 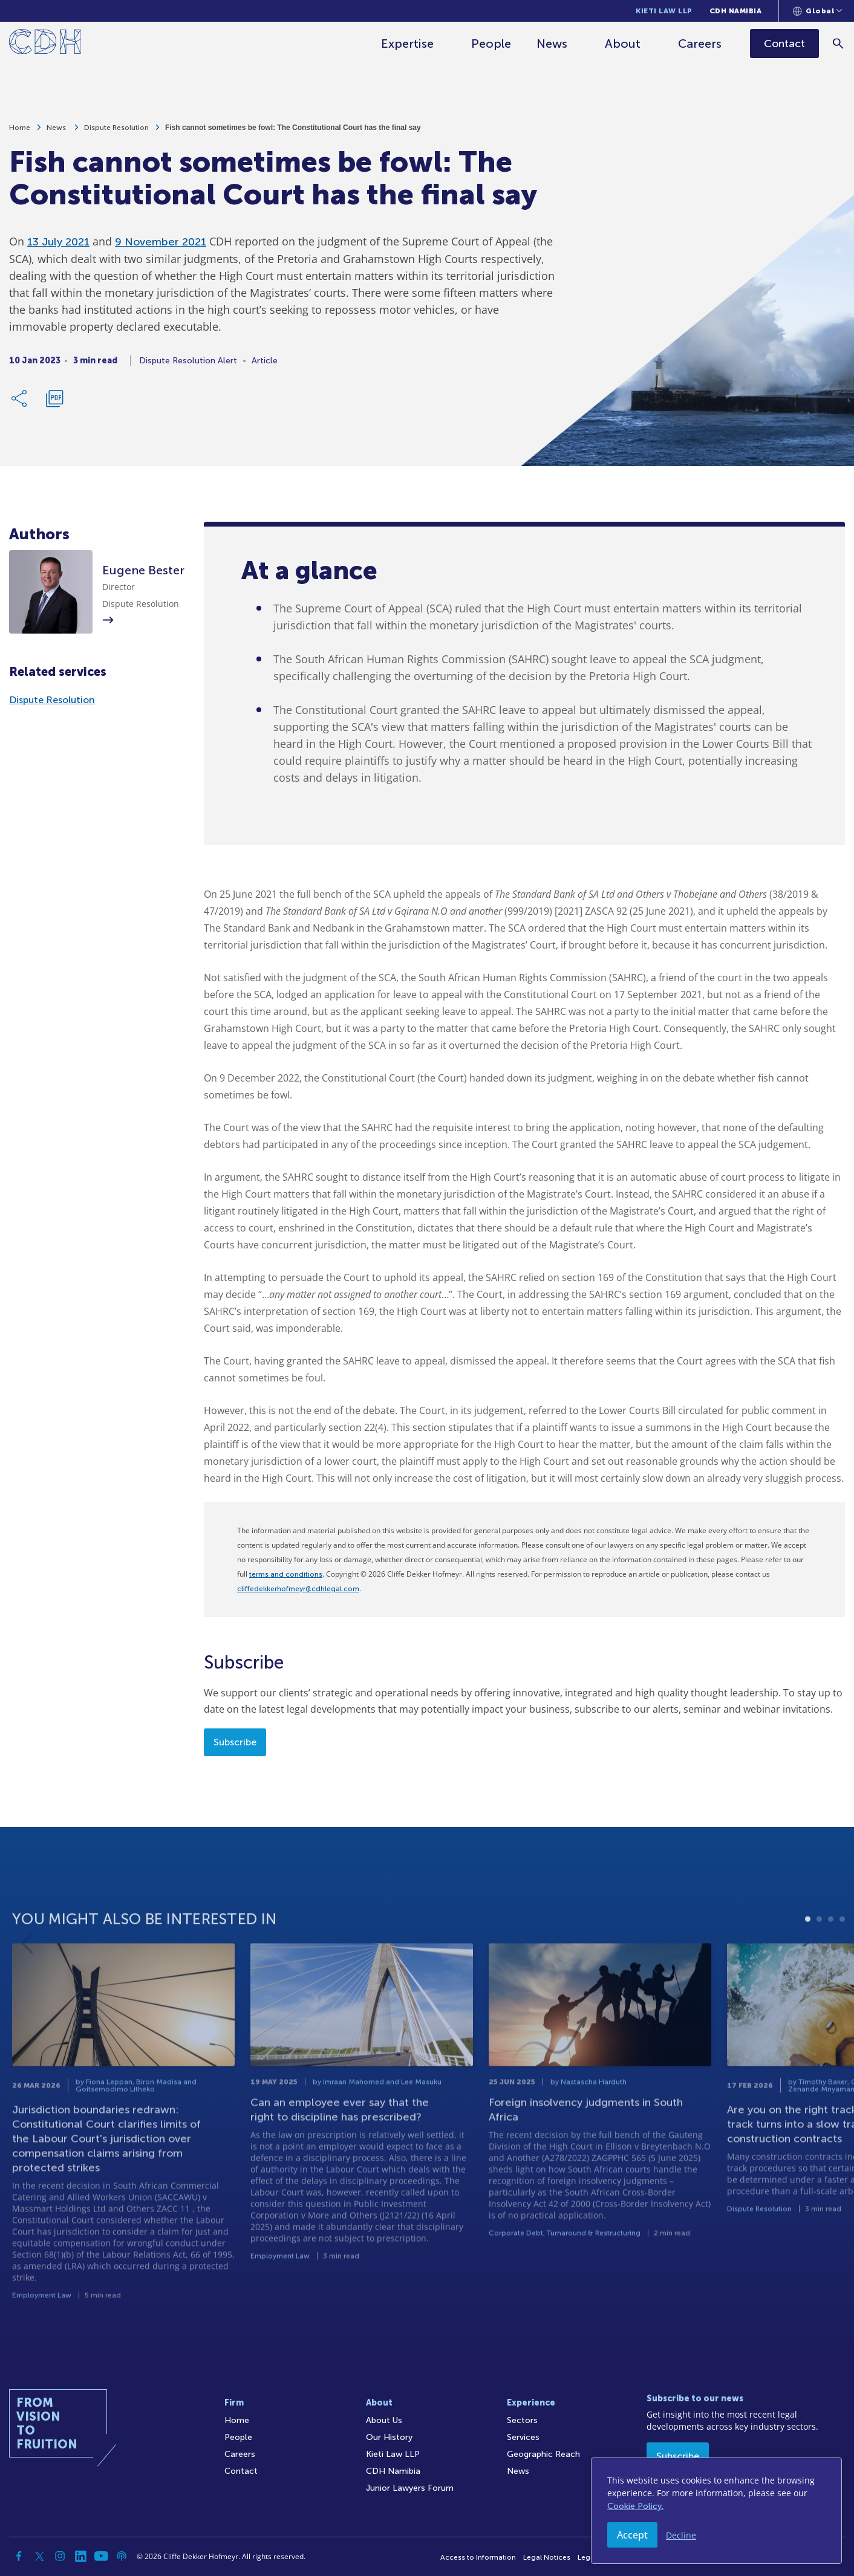 I want to click on 1 [tab], so click(x=807, y=1961).